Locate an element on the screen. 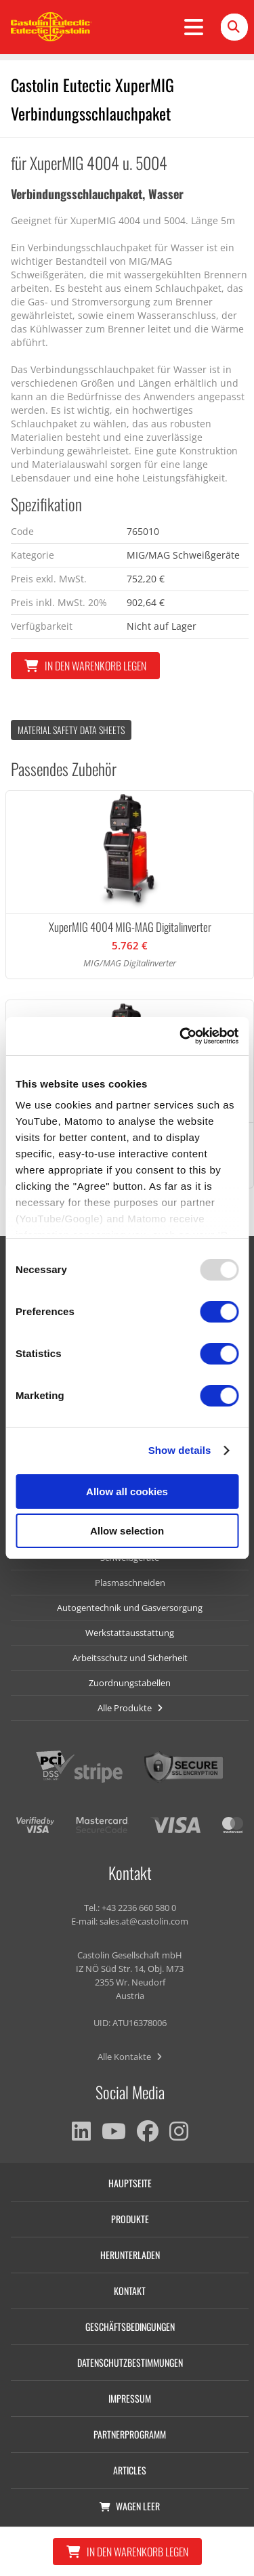 This screenshot has width=254, height=2576. Alle Kontakte is located at coordinates (130, 2057).